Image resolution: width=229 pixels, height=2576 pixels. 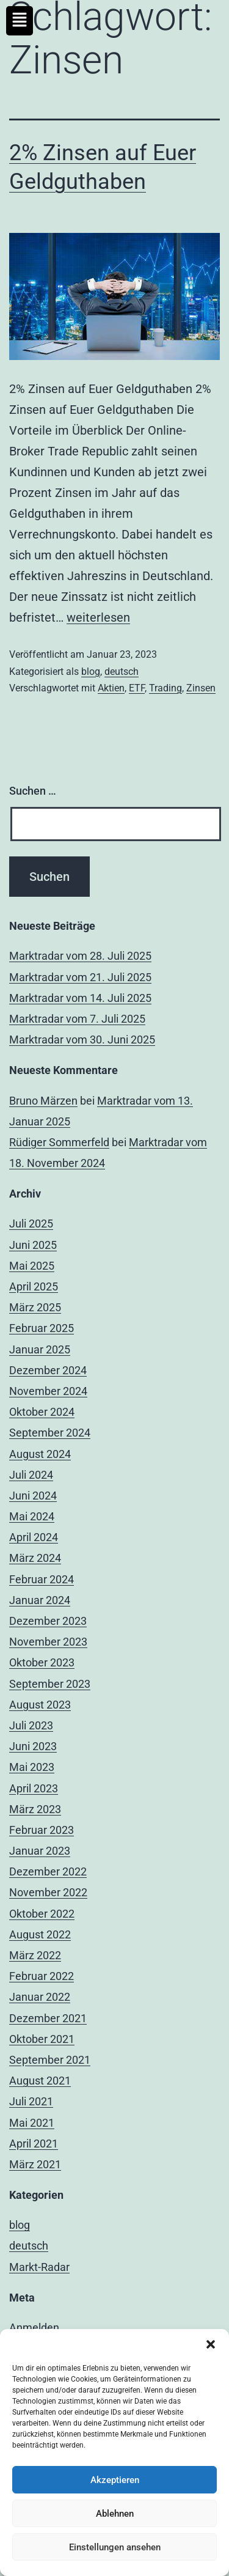 I want to click on [button], so click(x=211, y=2344).